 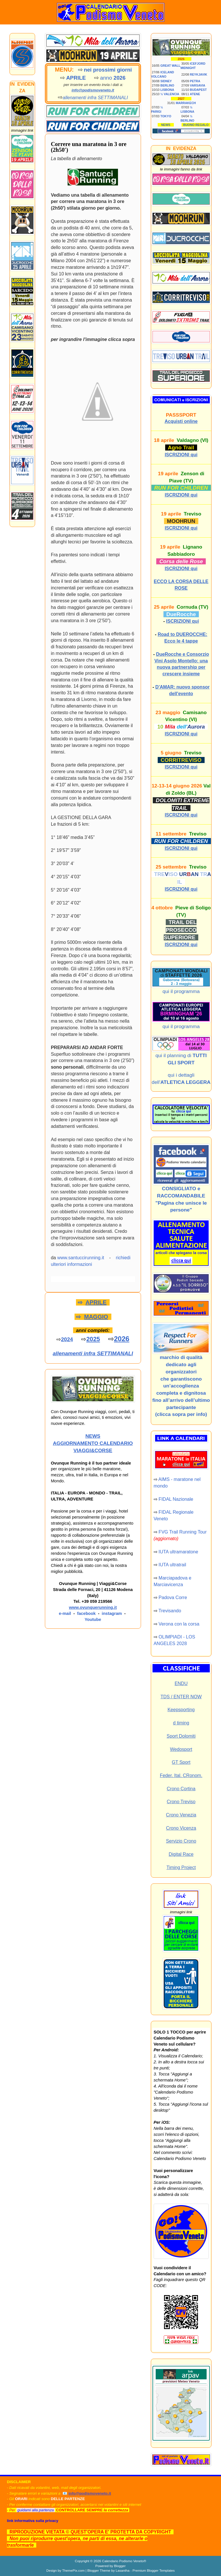 What do you see at coordinates (86, 1613) in the screenshot?
I see `facebook` at bounding box center [86, 1613].